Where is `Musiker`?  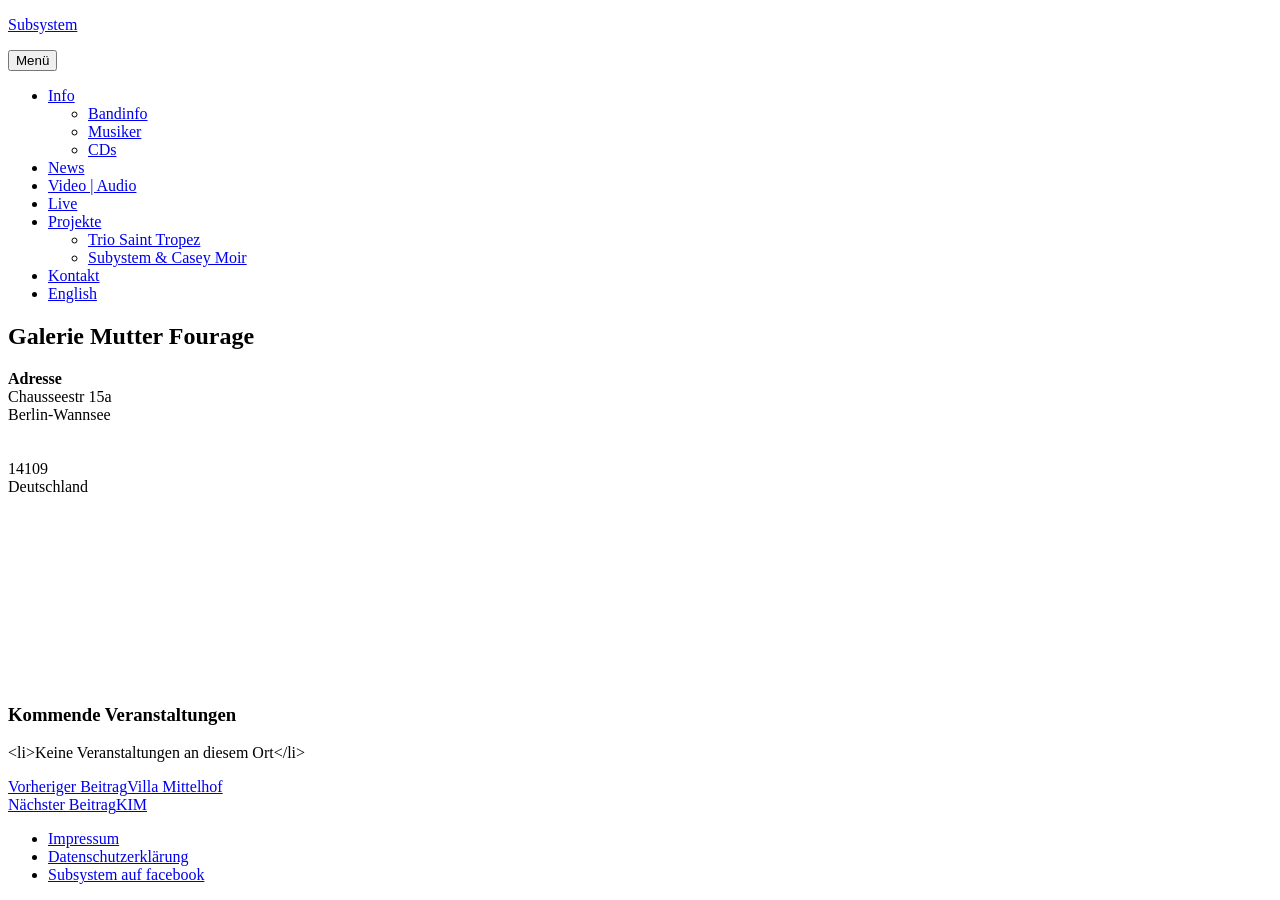
Musiker is located at coordinates (114, 131).